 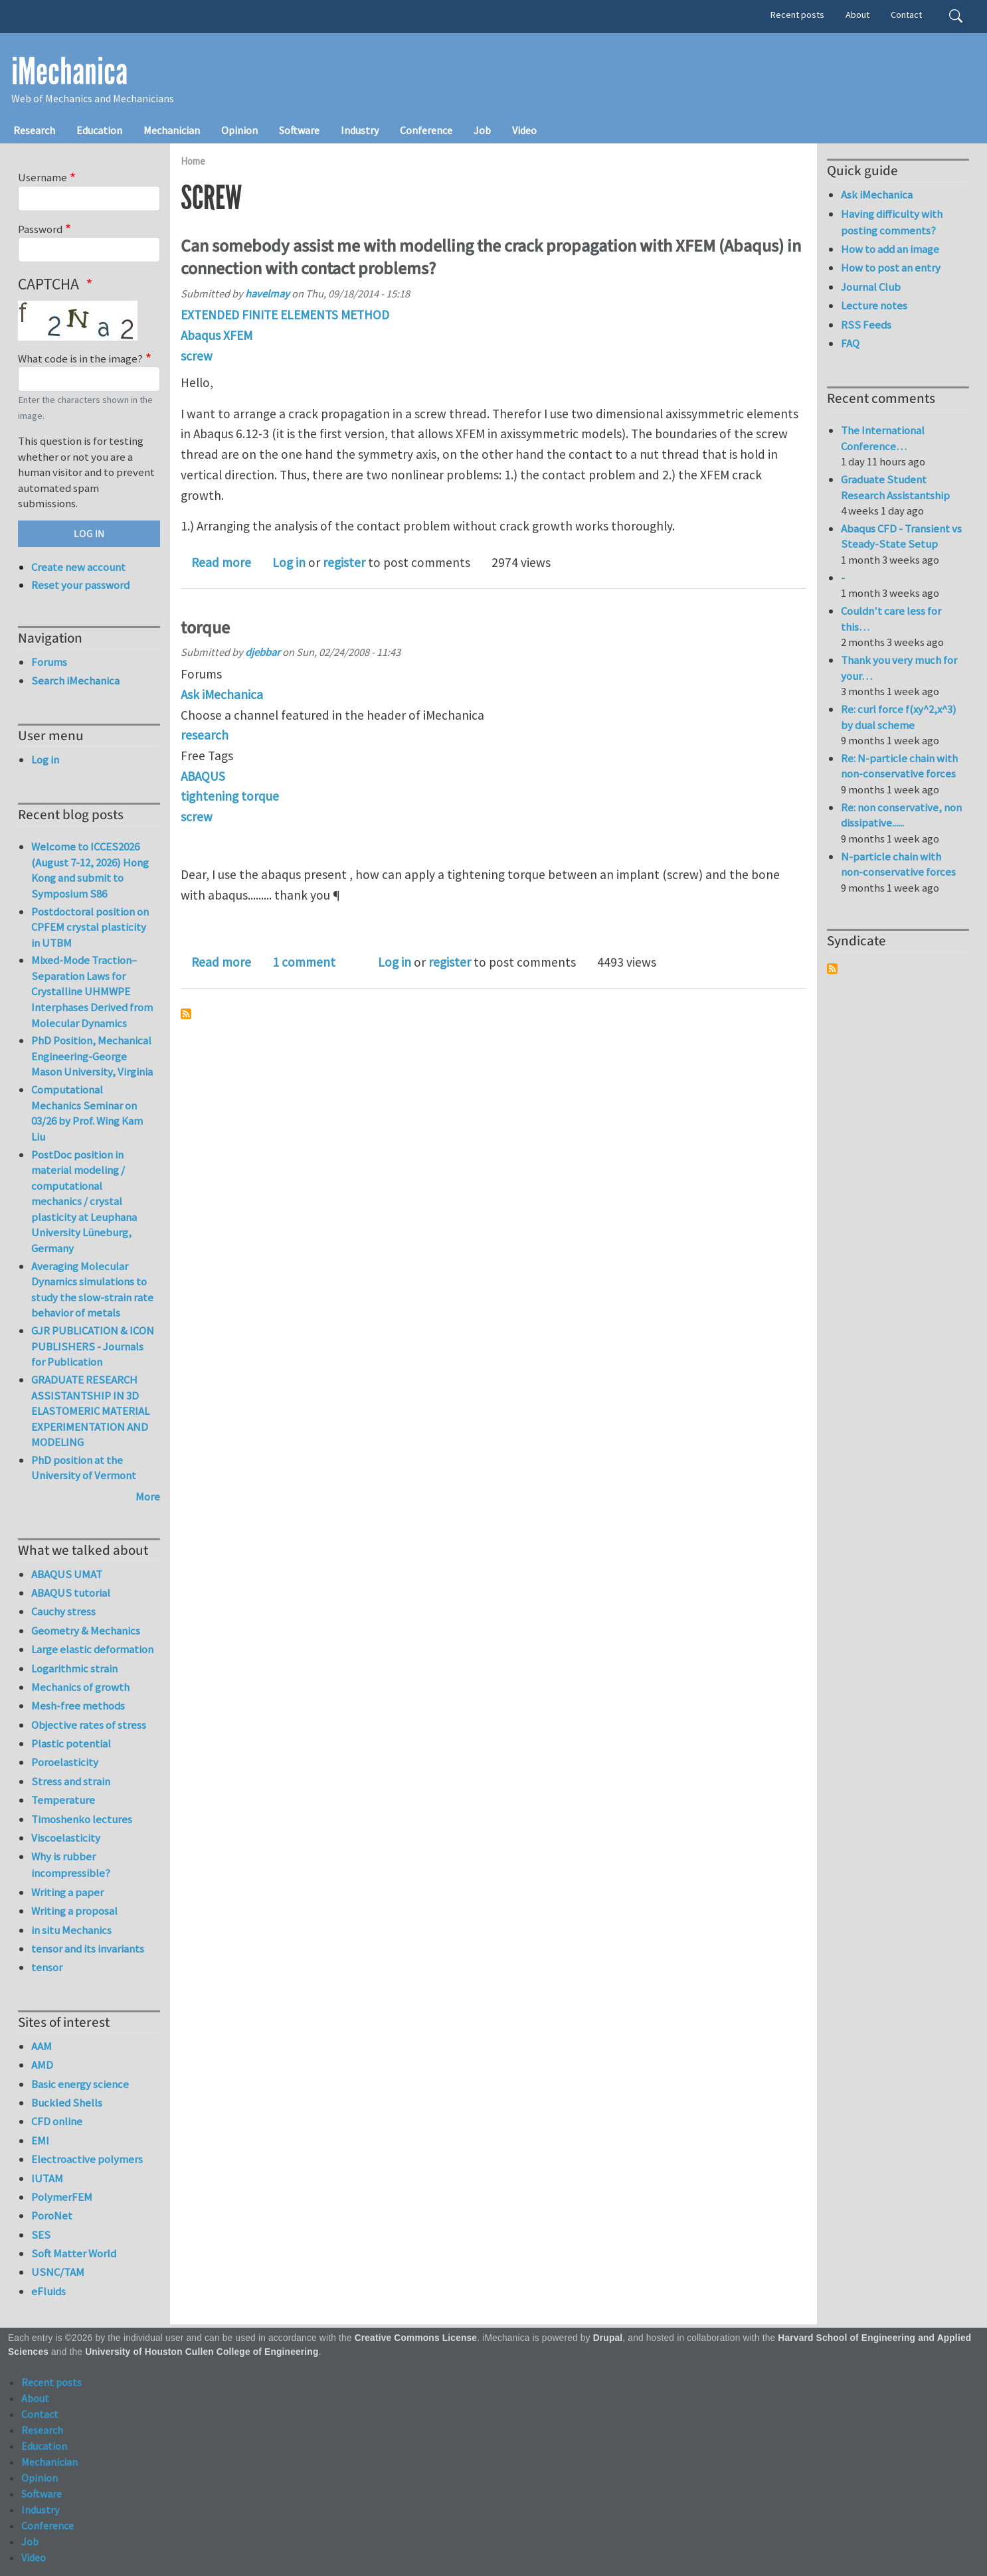 What do you see at coordinates (92, 1346) in the screenshot?
I see `GJR PUBLICATION & ICON PUBLISHERS - Journals for Publication` at bounding box center [92, 1346].